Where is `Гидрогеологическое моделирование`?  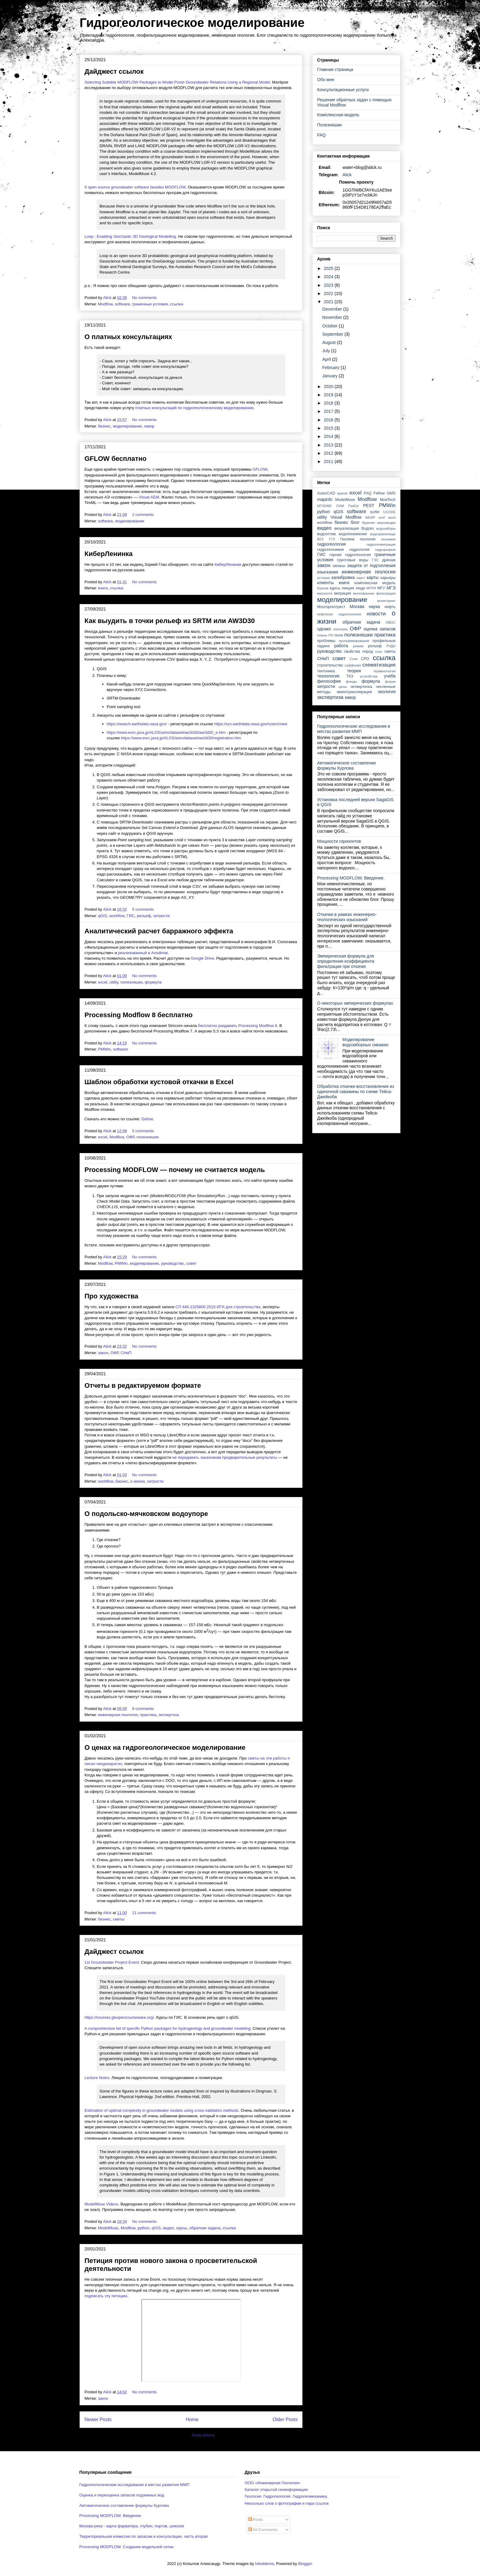
Гидрогеологическое моделирование is located at coordinates (192, 22).